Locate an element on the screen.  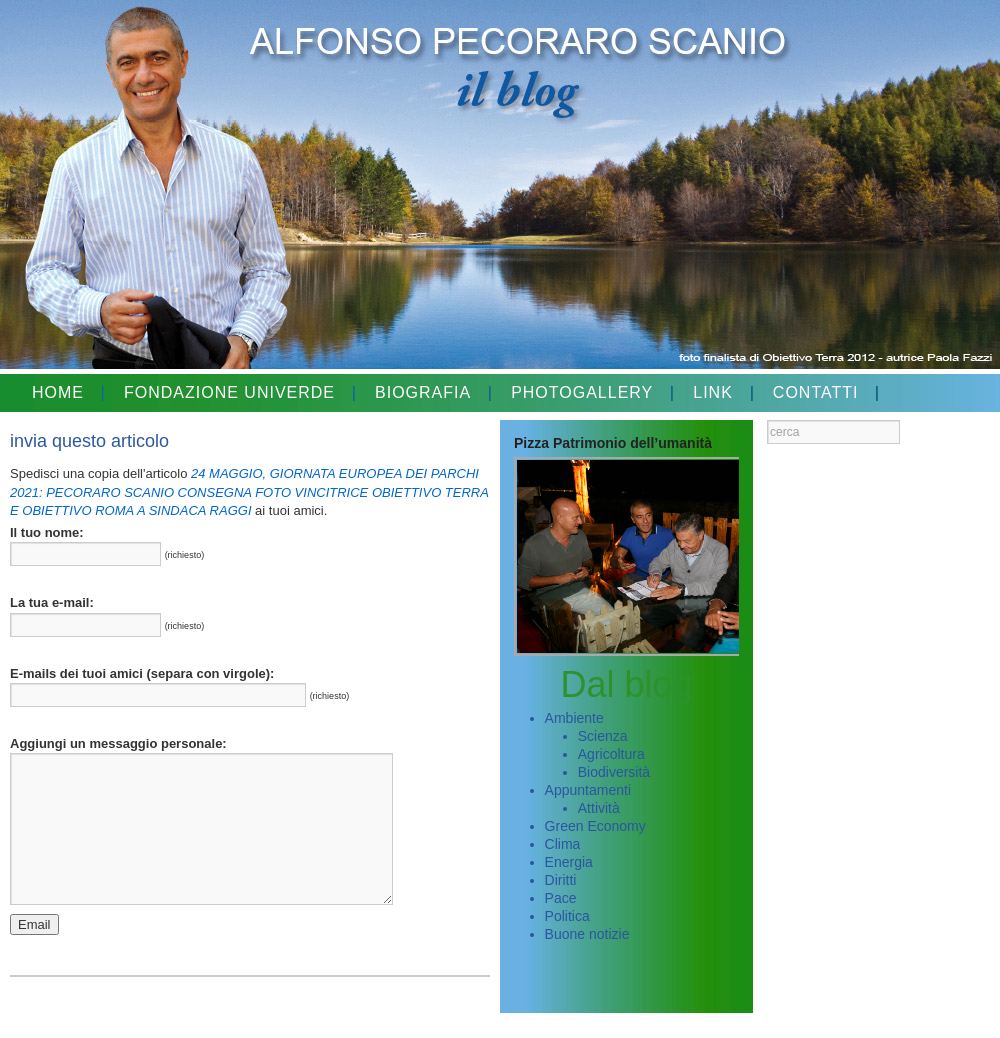
Green Economy is located at coordinates (595, 826).